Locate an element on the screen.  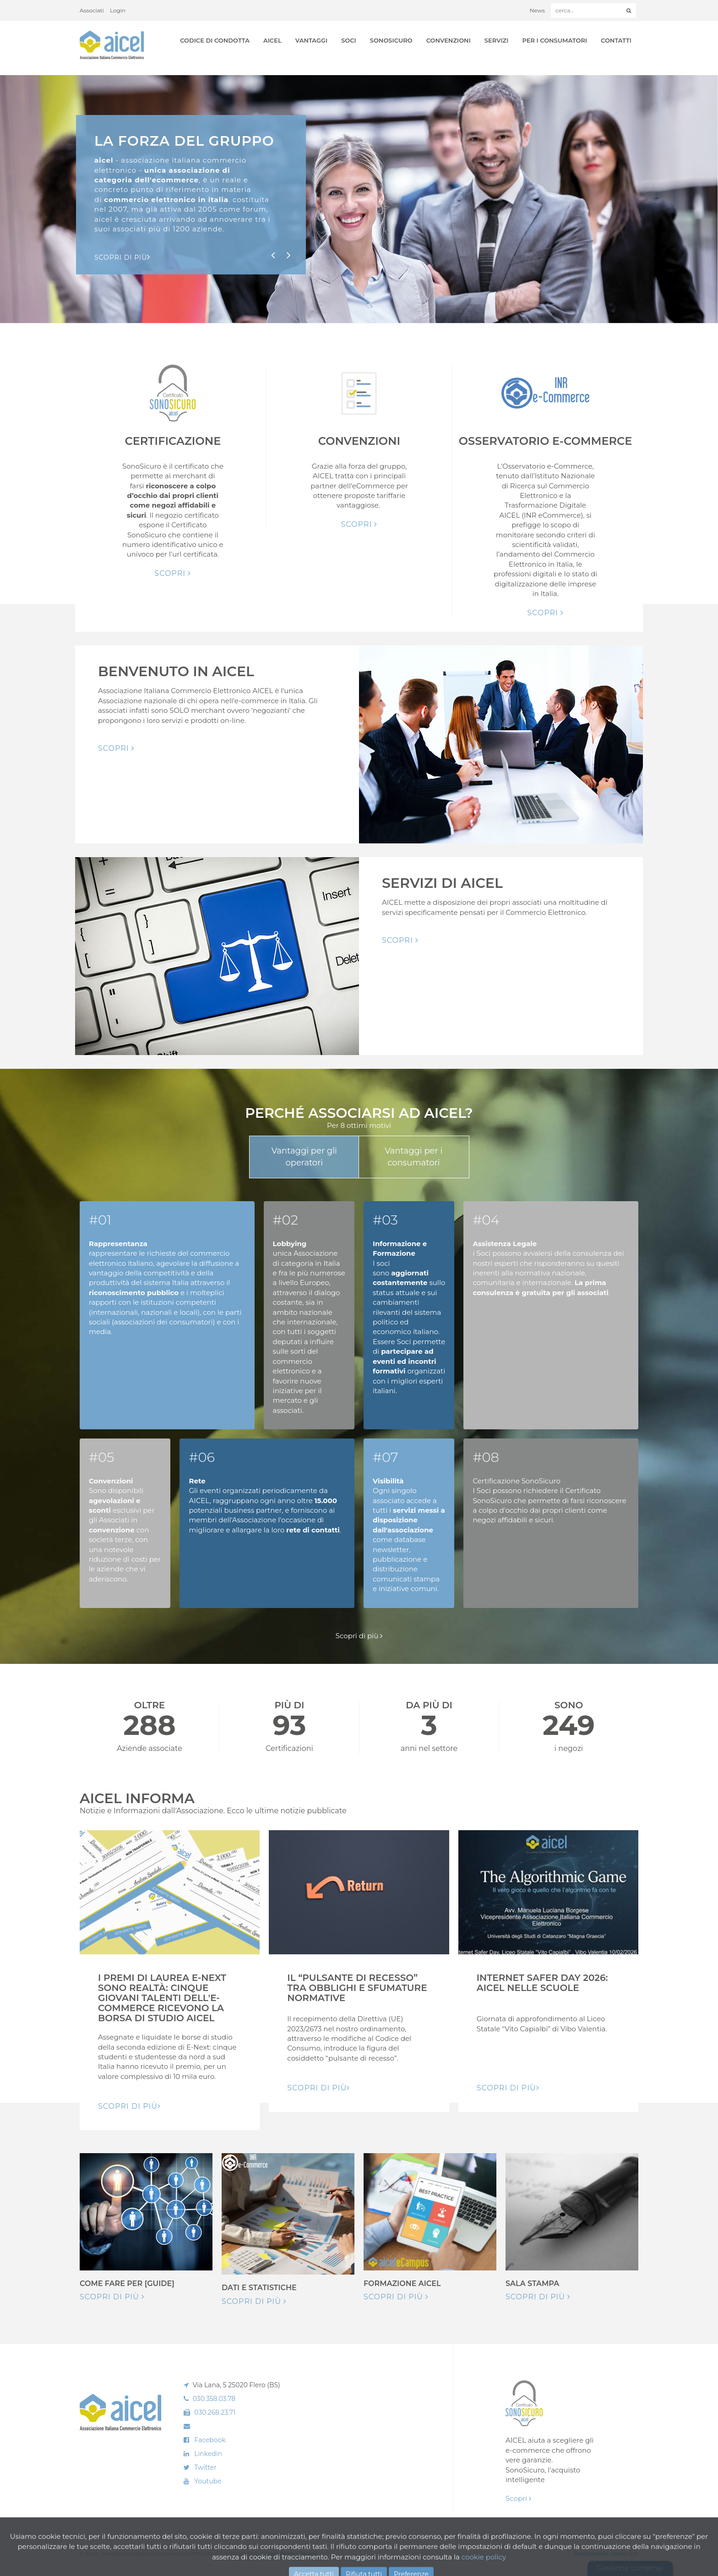
Gestione consensi is located at coordinates (630, 2568).